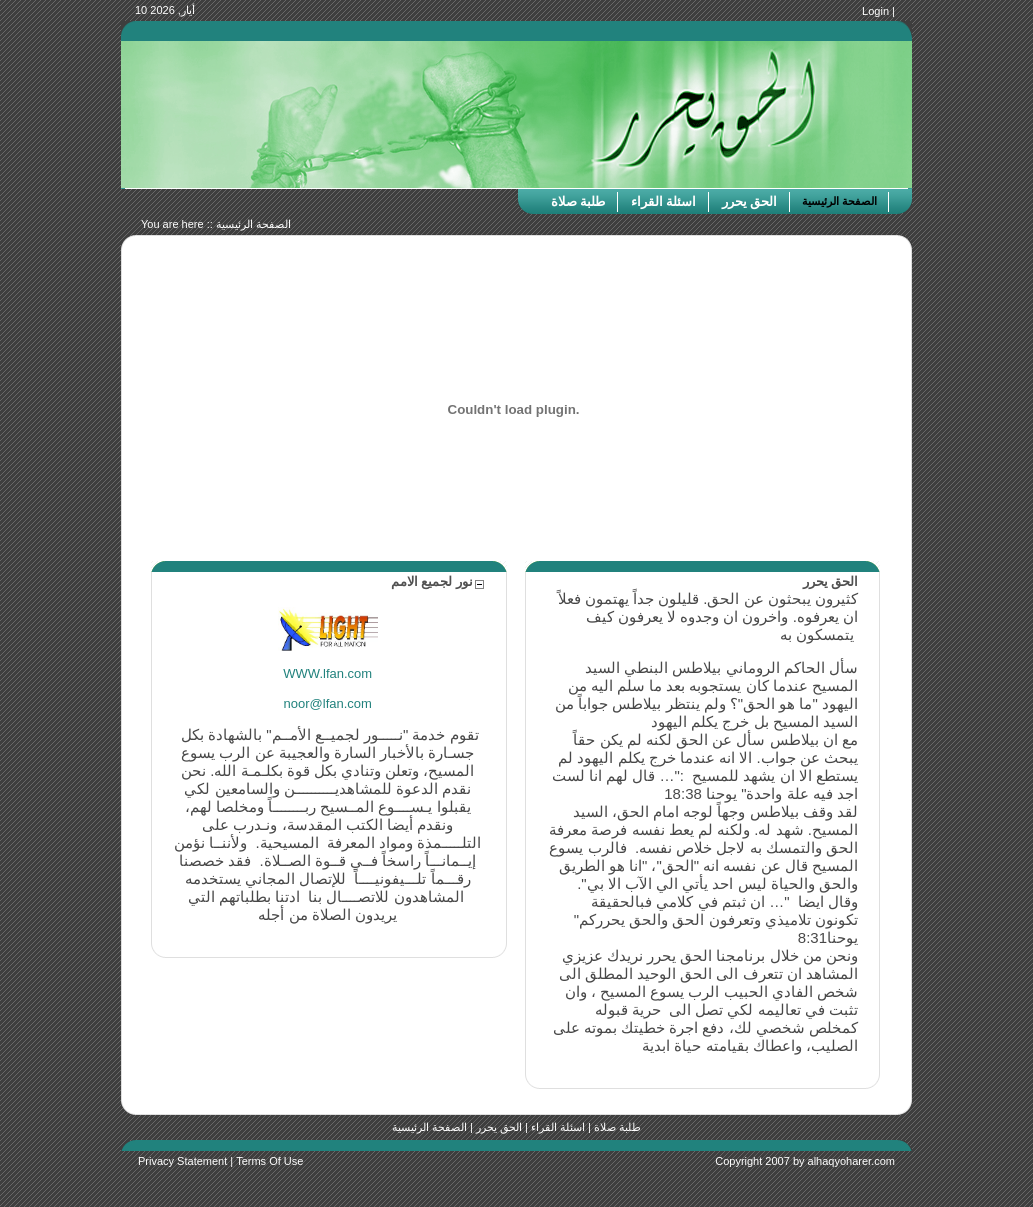 The height and width of the screenshot is (1207, 1033). I want to click on الحق يحرر, so click(499, 1127).